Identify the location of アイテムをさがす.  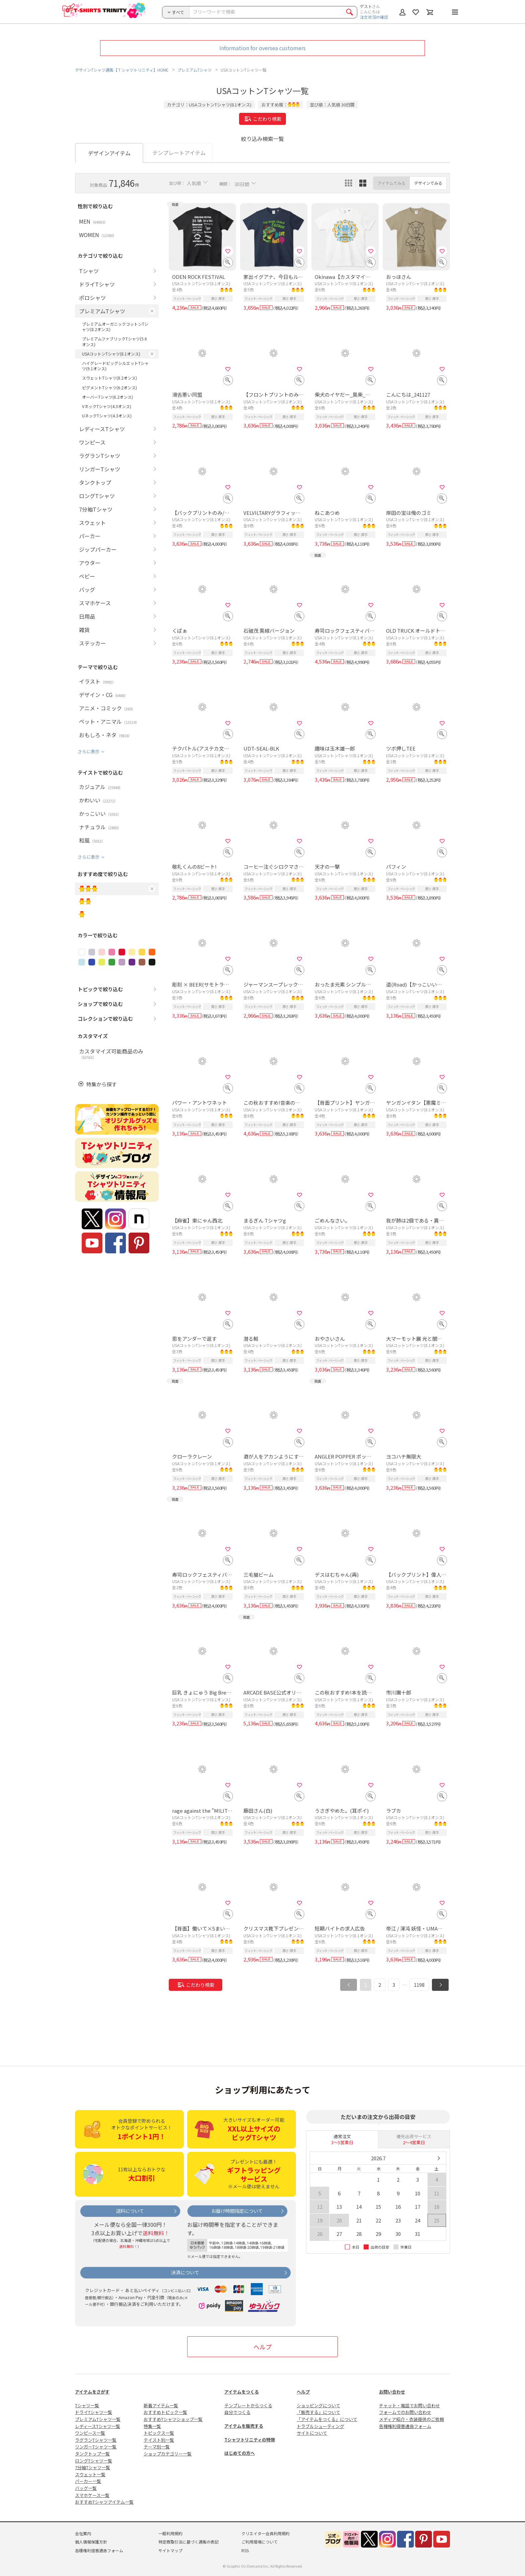
(92, 2392).